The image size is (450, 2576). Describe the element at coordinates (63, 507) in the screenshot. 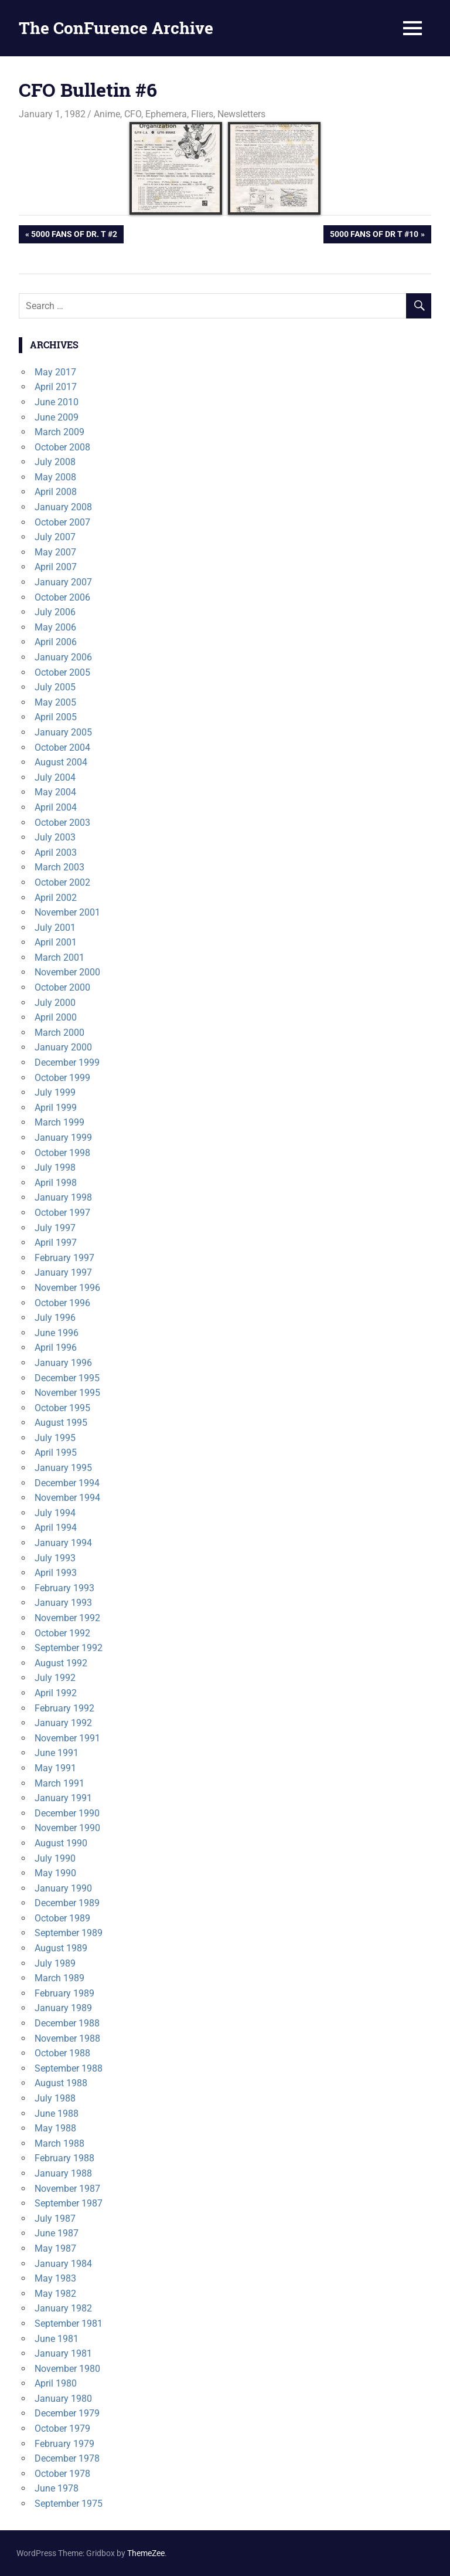

I see `January 2008` at that location.